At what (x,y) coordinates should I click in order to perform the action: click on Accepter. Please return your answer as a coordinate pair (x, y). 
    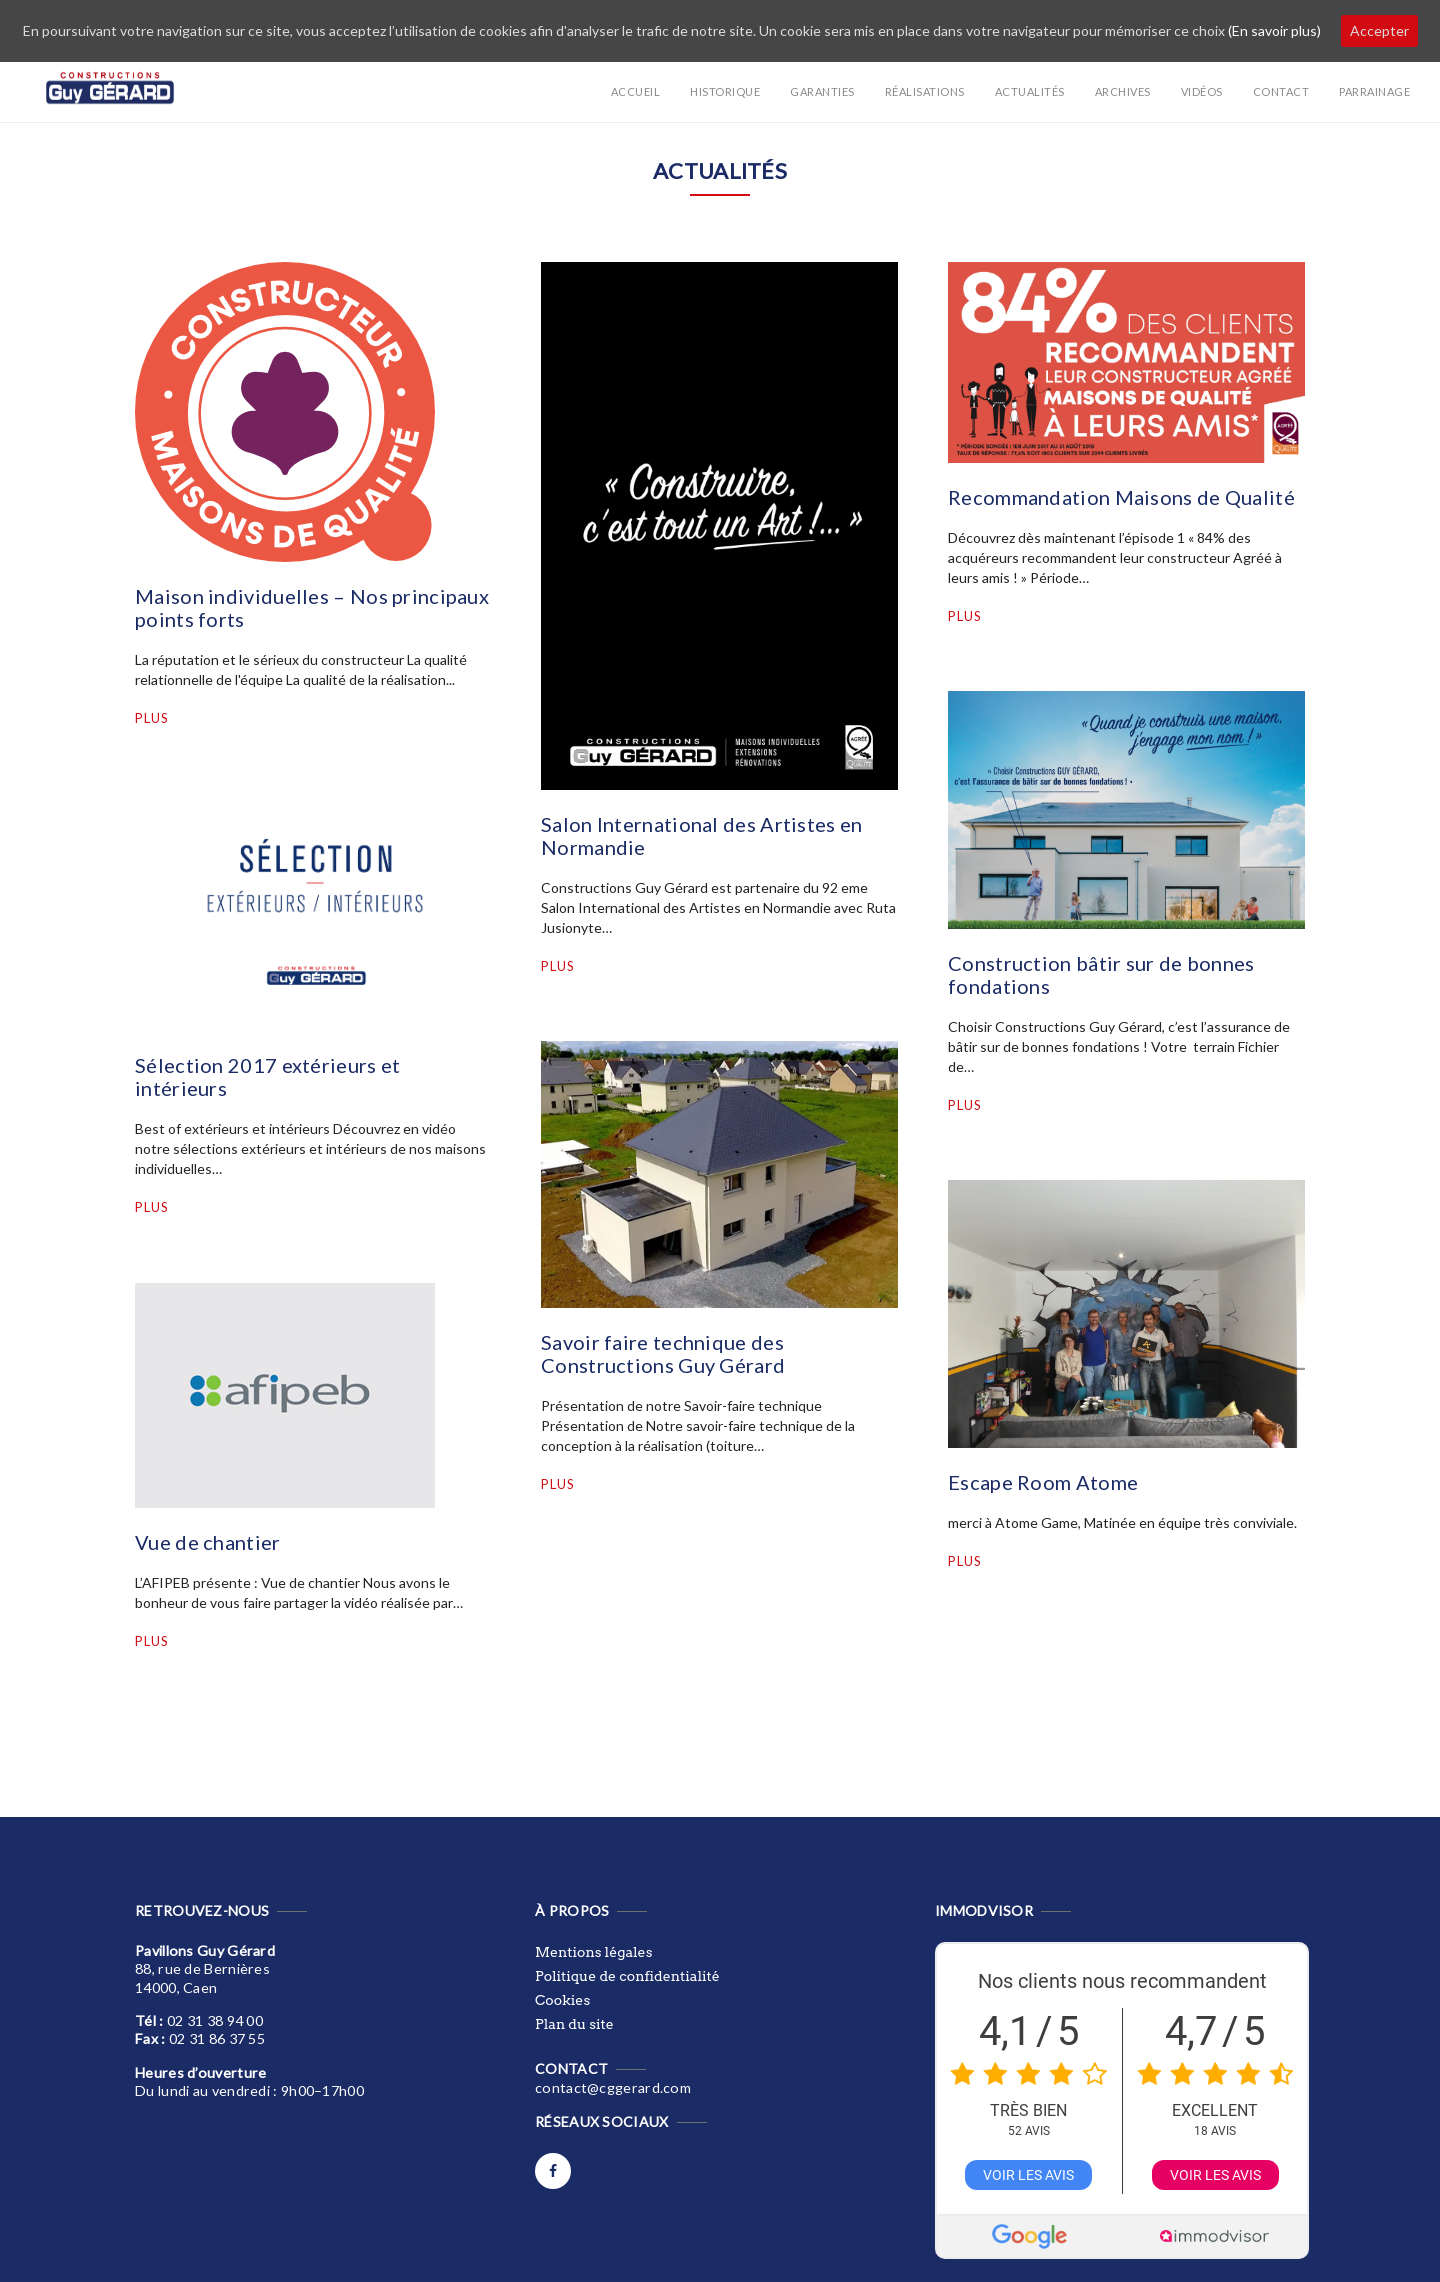
    Looking at the image, I should click on (1379, 30).